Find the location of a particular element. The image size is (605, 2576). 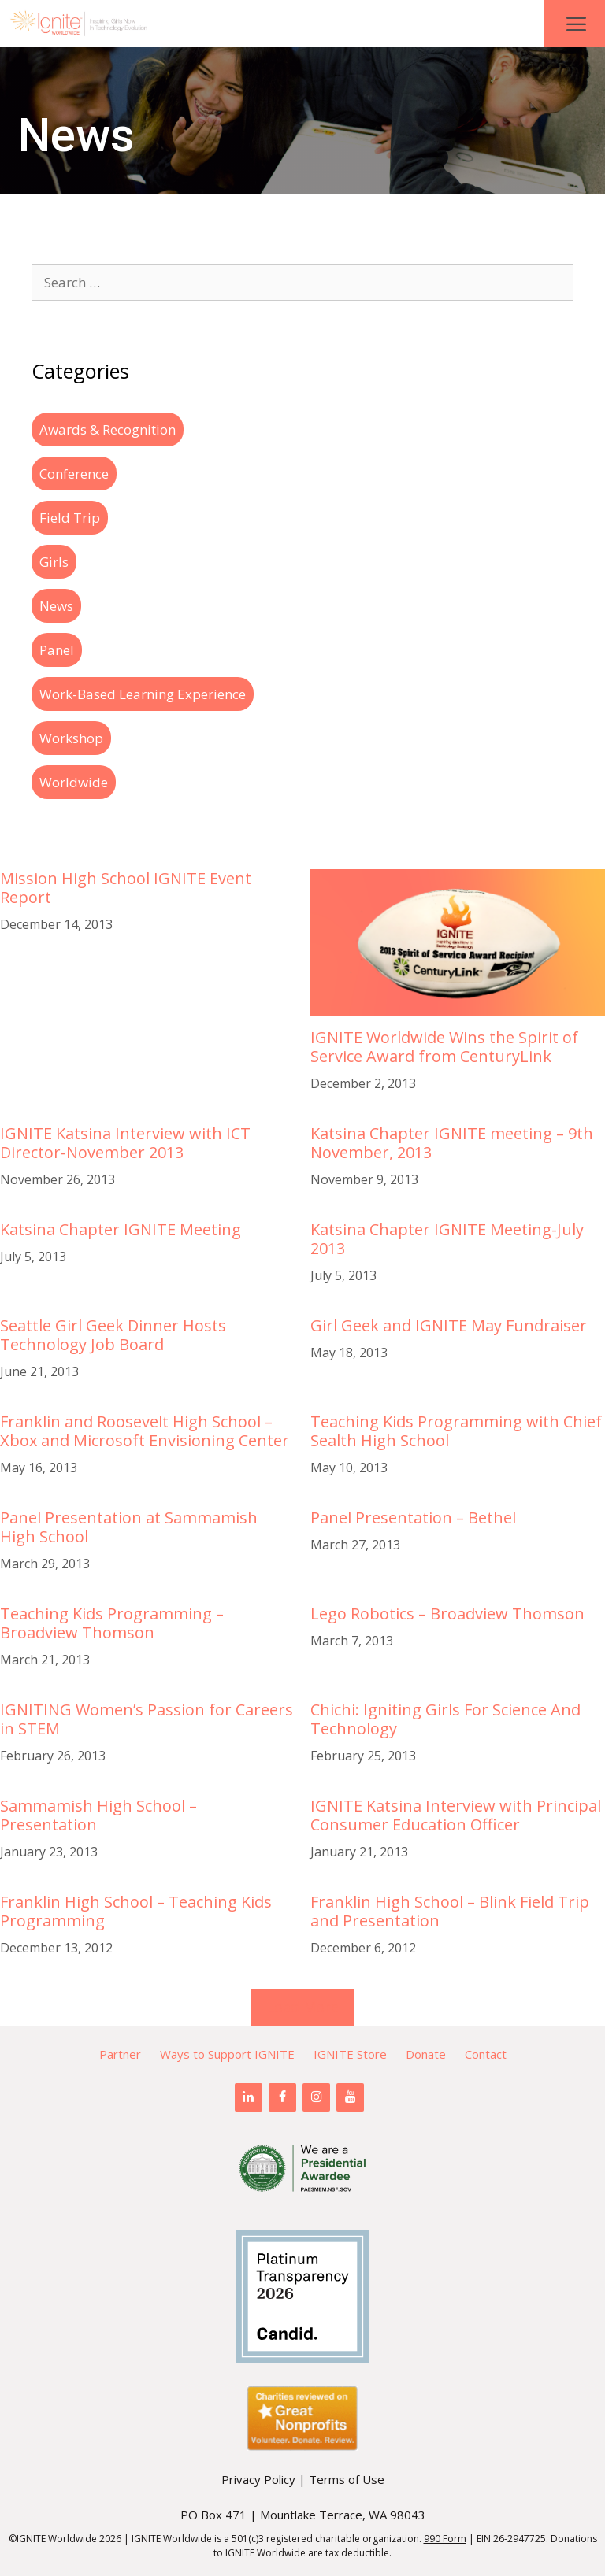

IGNITE Worldwide Wins the Spirit of Service Award from CenturyLink is located at coordinates (444, 1047).